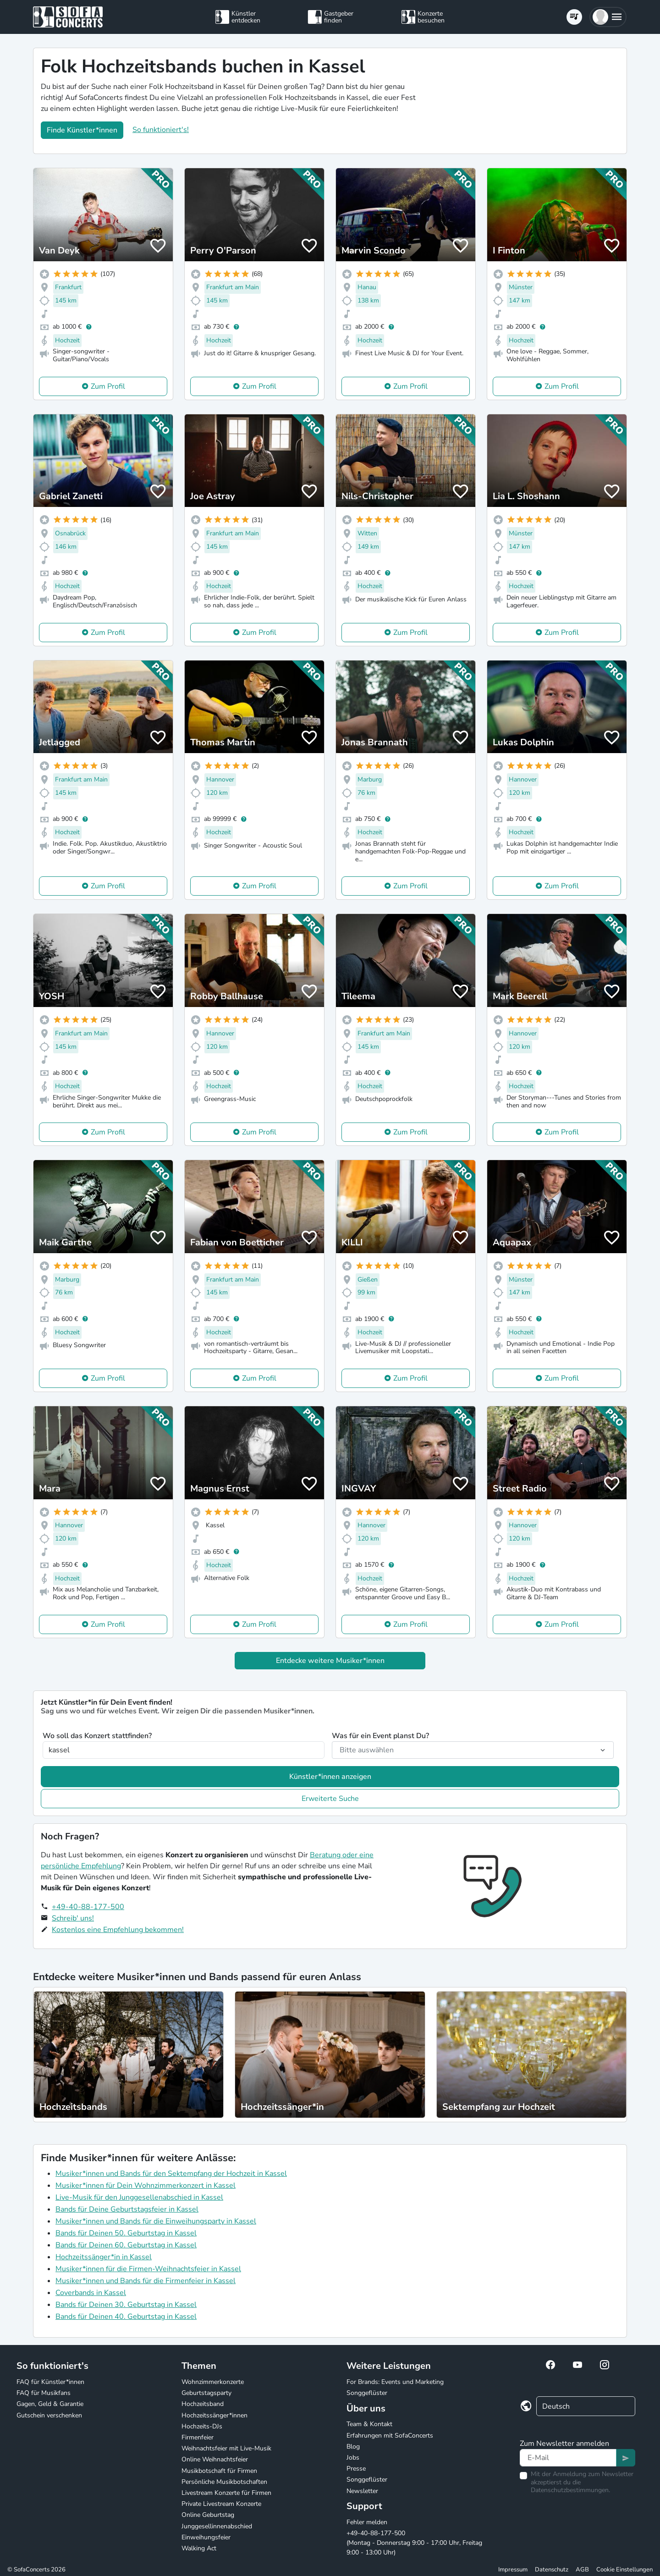 This screenshot has width=660, height=2576. What do you see at coordinates (608, 17) in the screenshot?
I see `[button]` at bounding box center [608, 17].